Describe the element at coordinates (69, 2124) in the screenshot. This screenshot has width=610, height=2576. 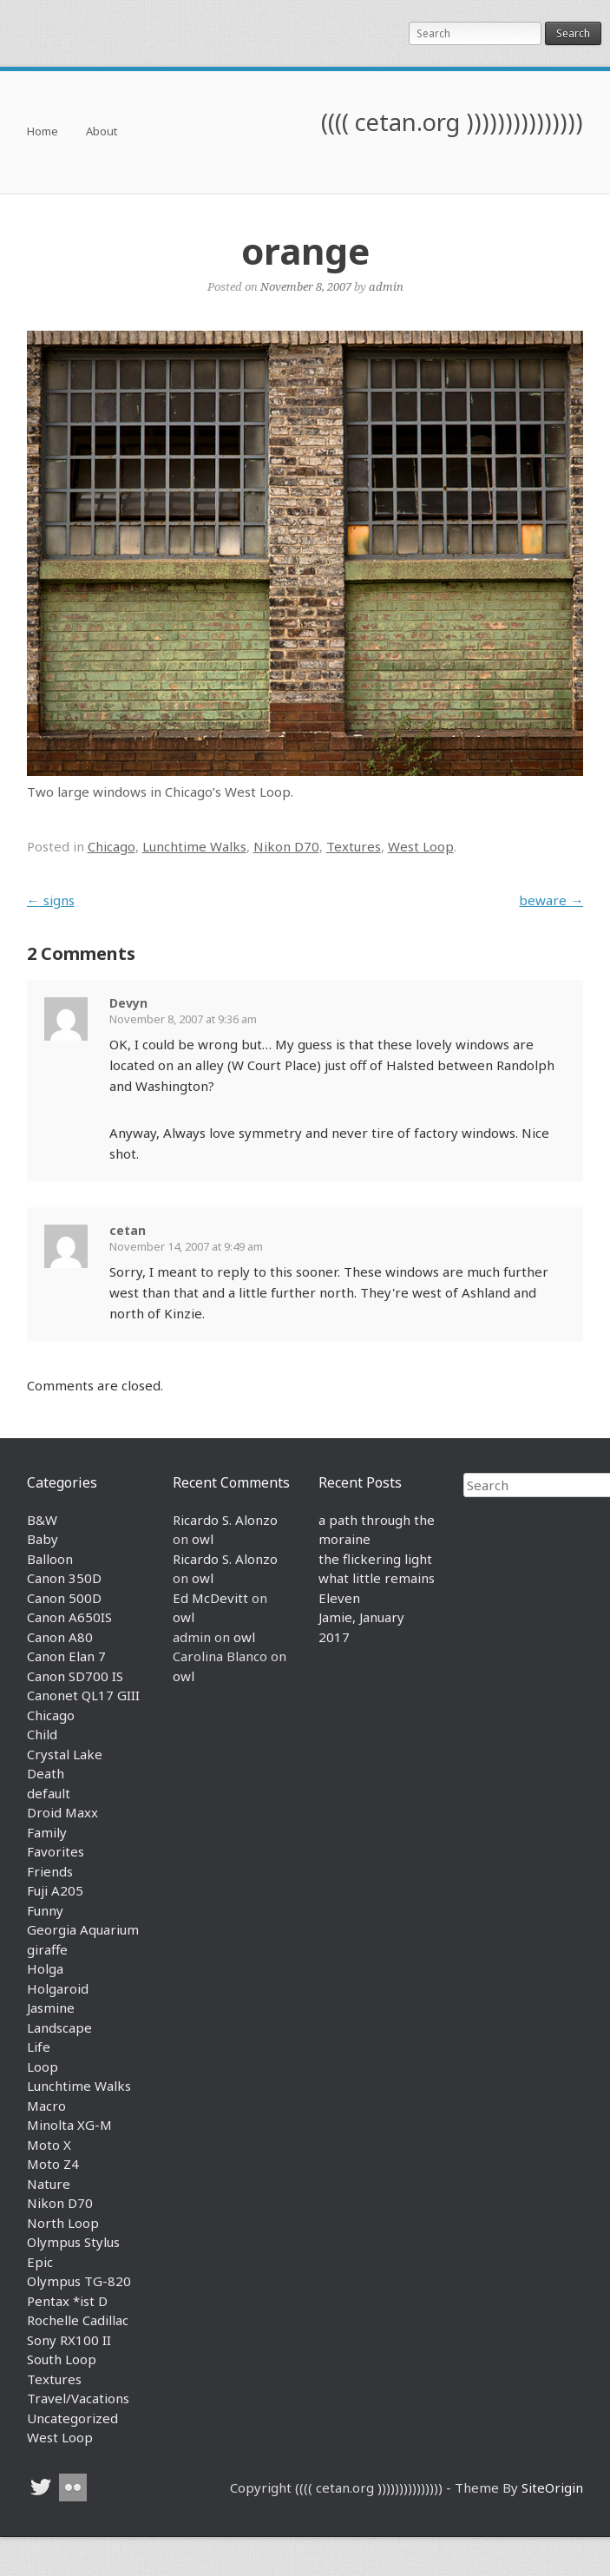
I see `Minolta XG-M` at that location.